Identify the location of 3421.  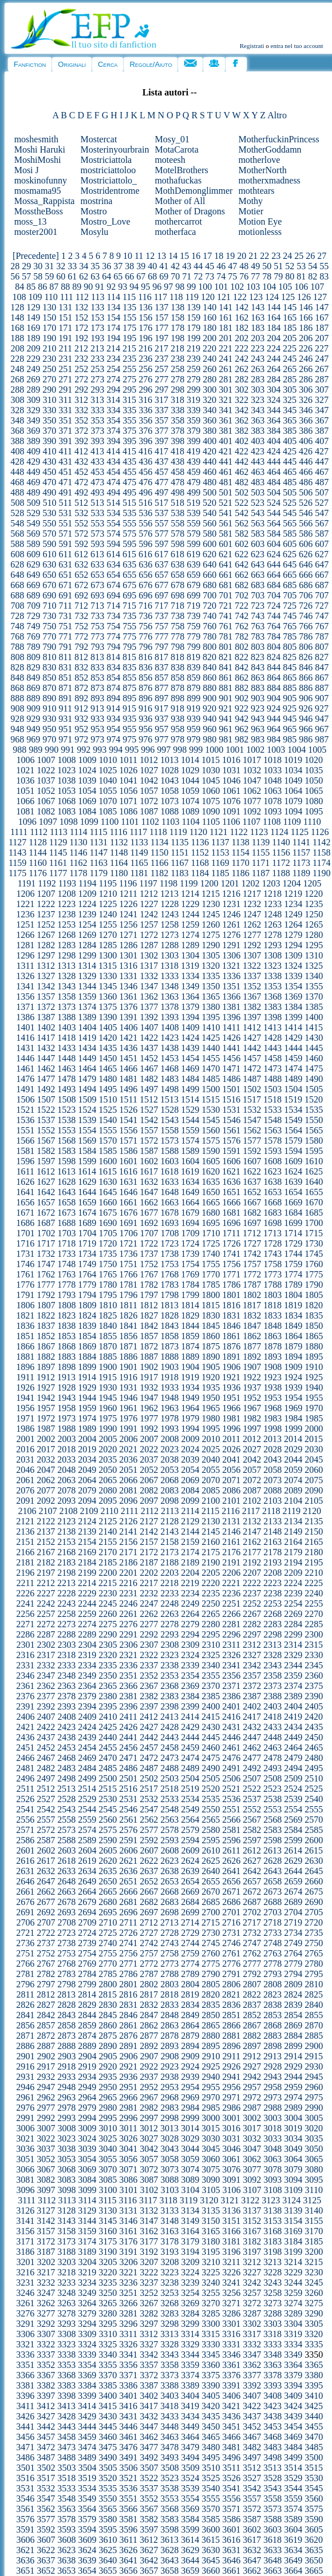
(231, 2406).